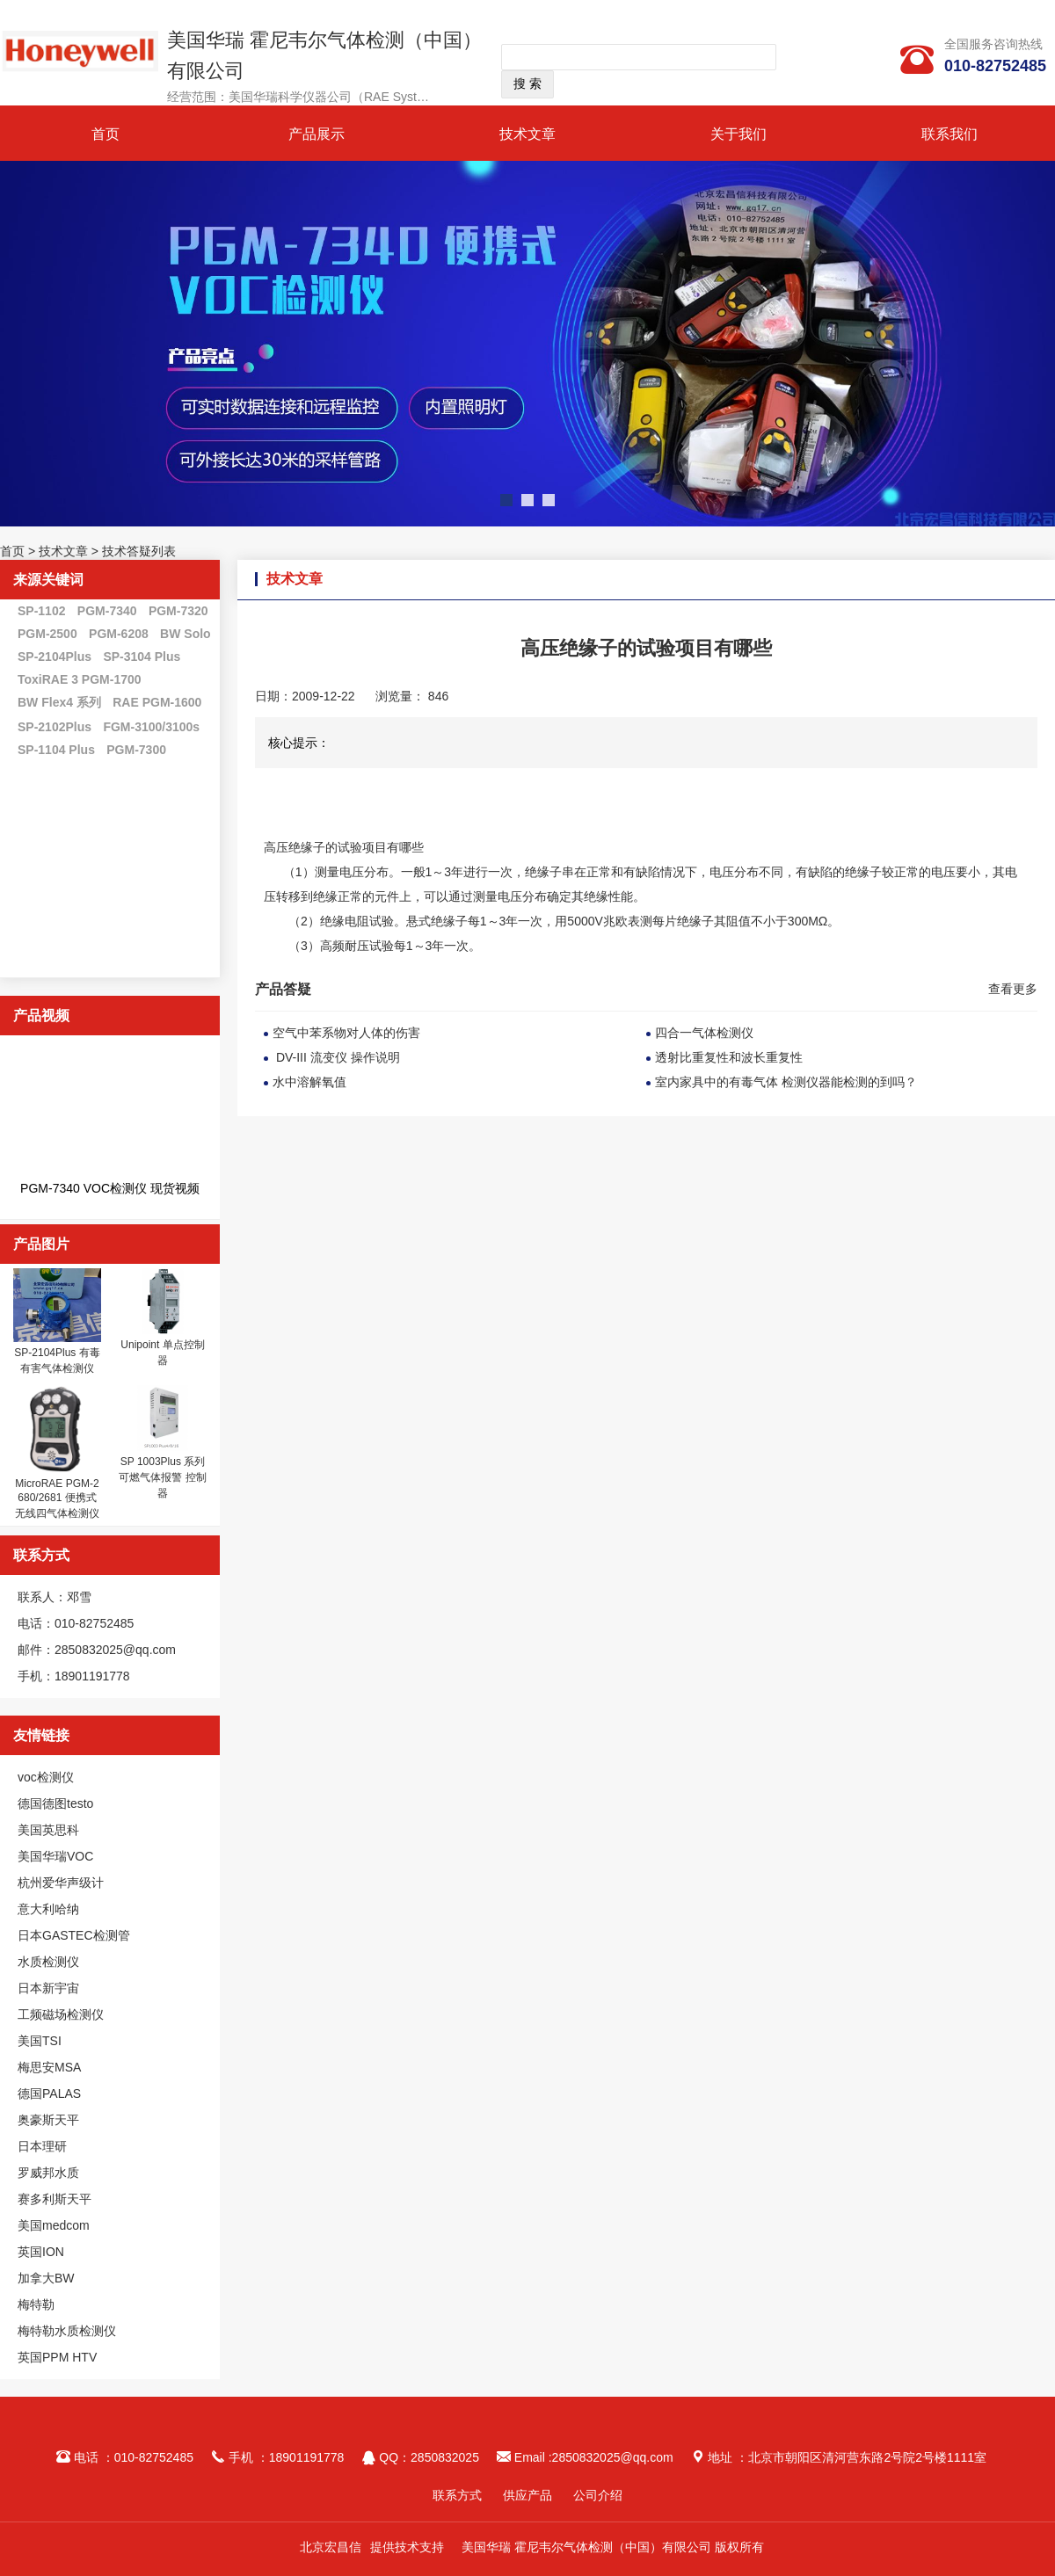  Describe the element at coordinates (41, 2252) in the screenshot. I see `英国ION` at that location.